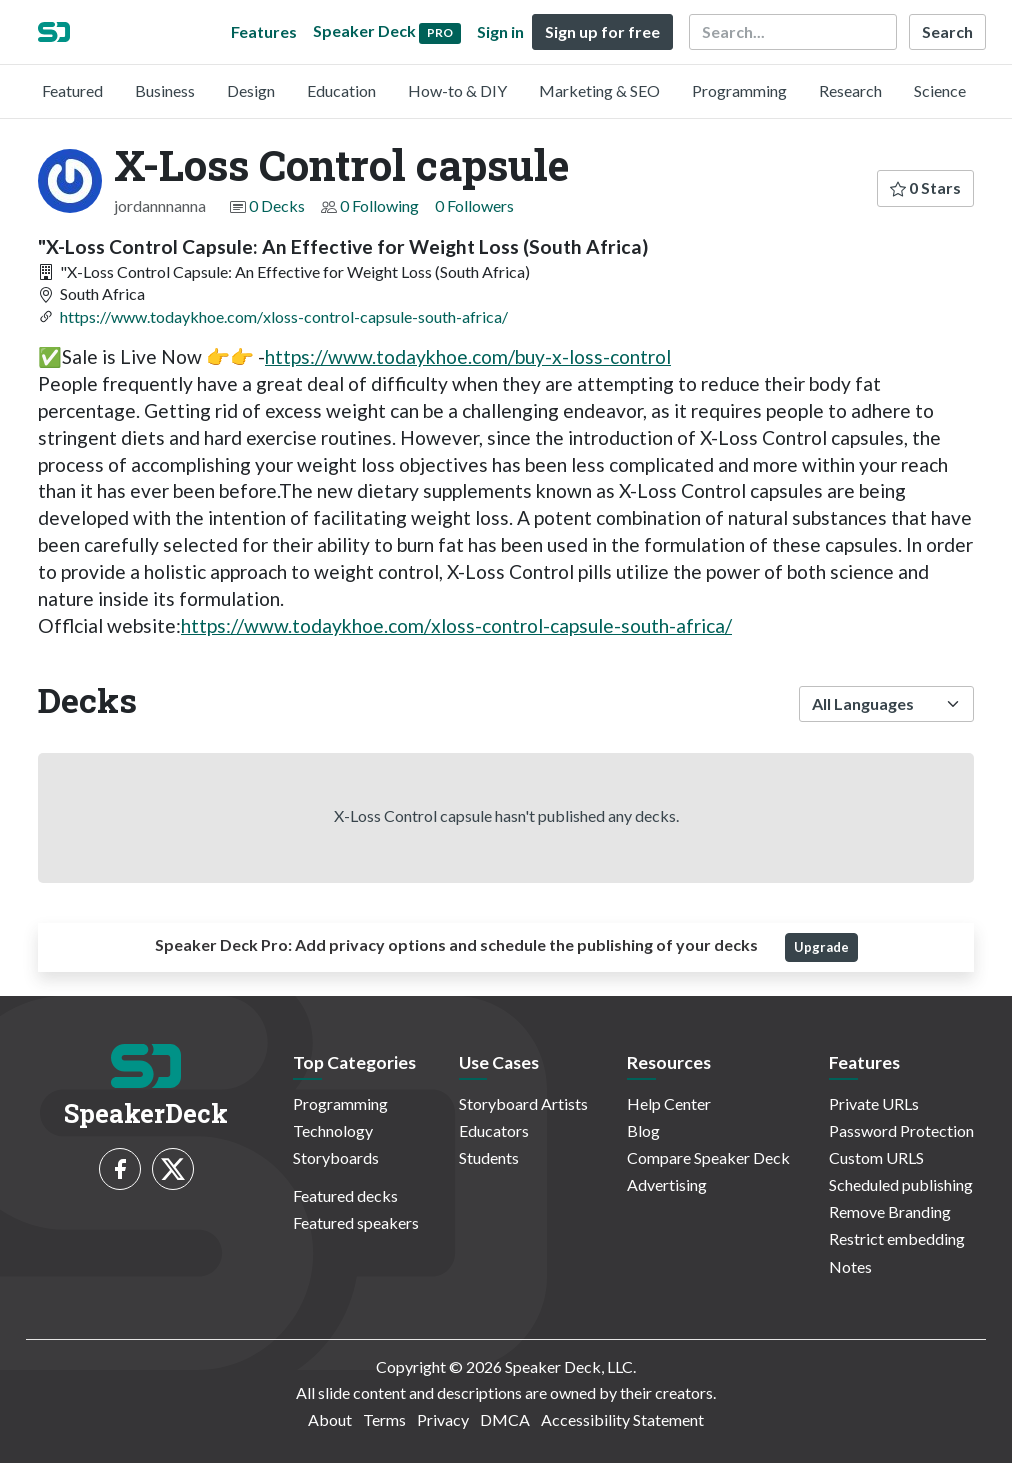  I want to click on Educators, so click(494, 1130).